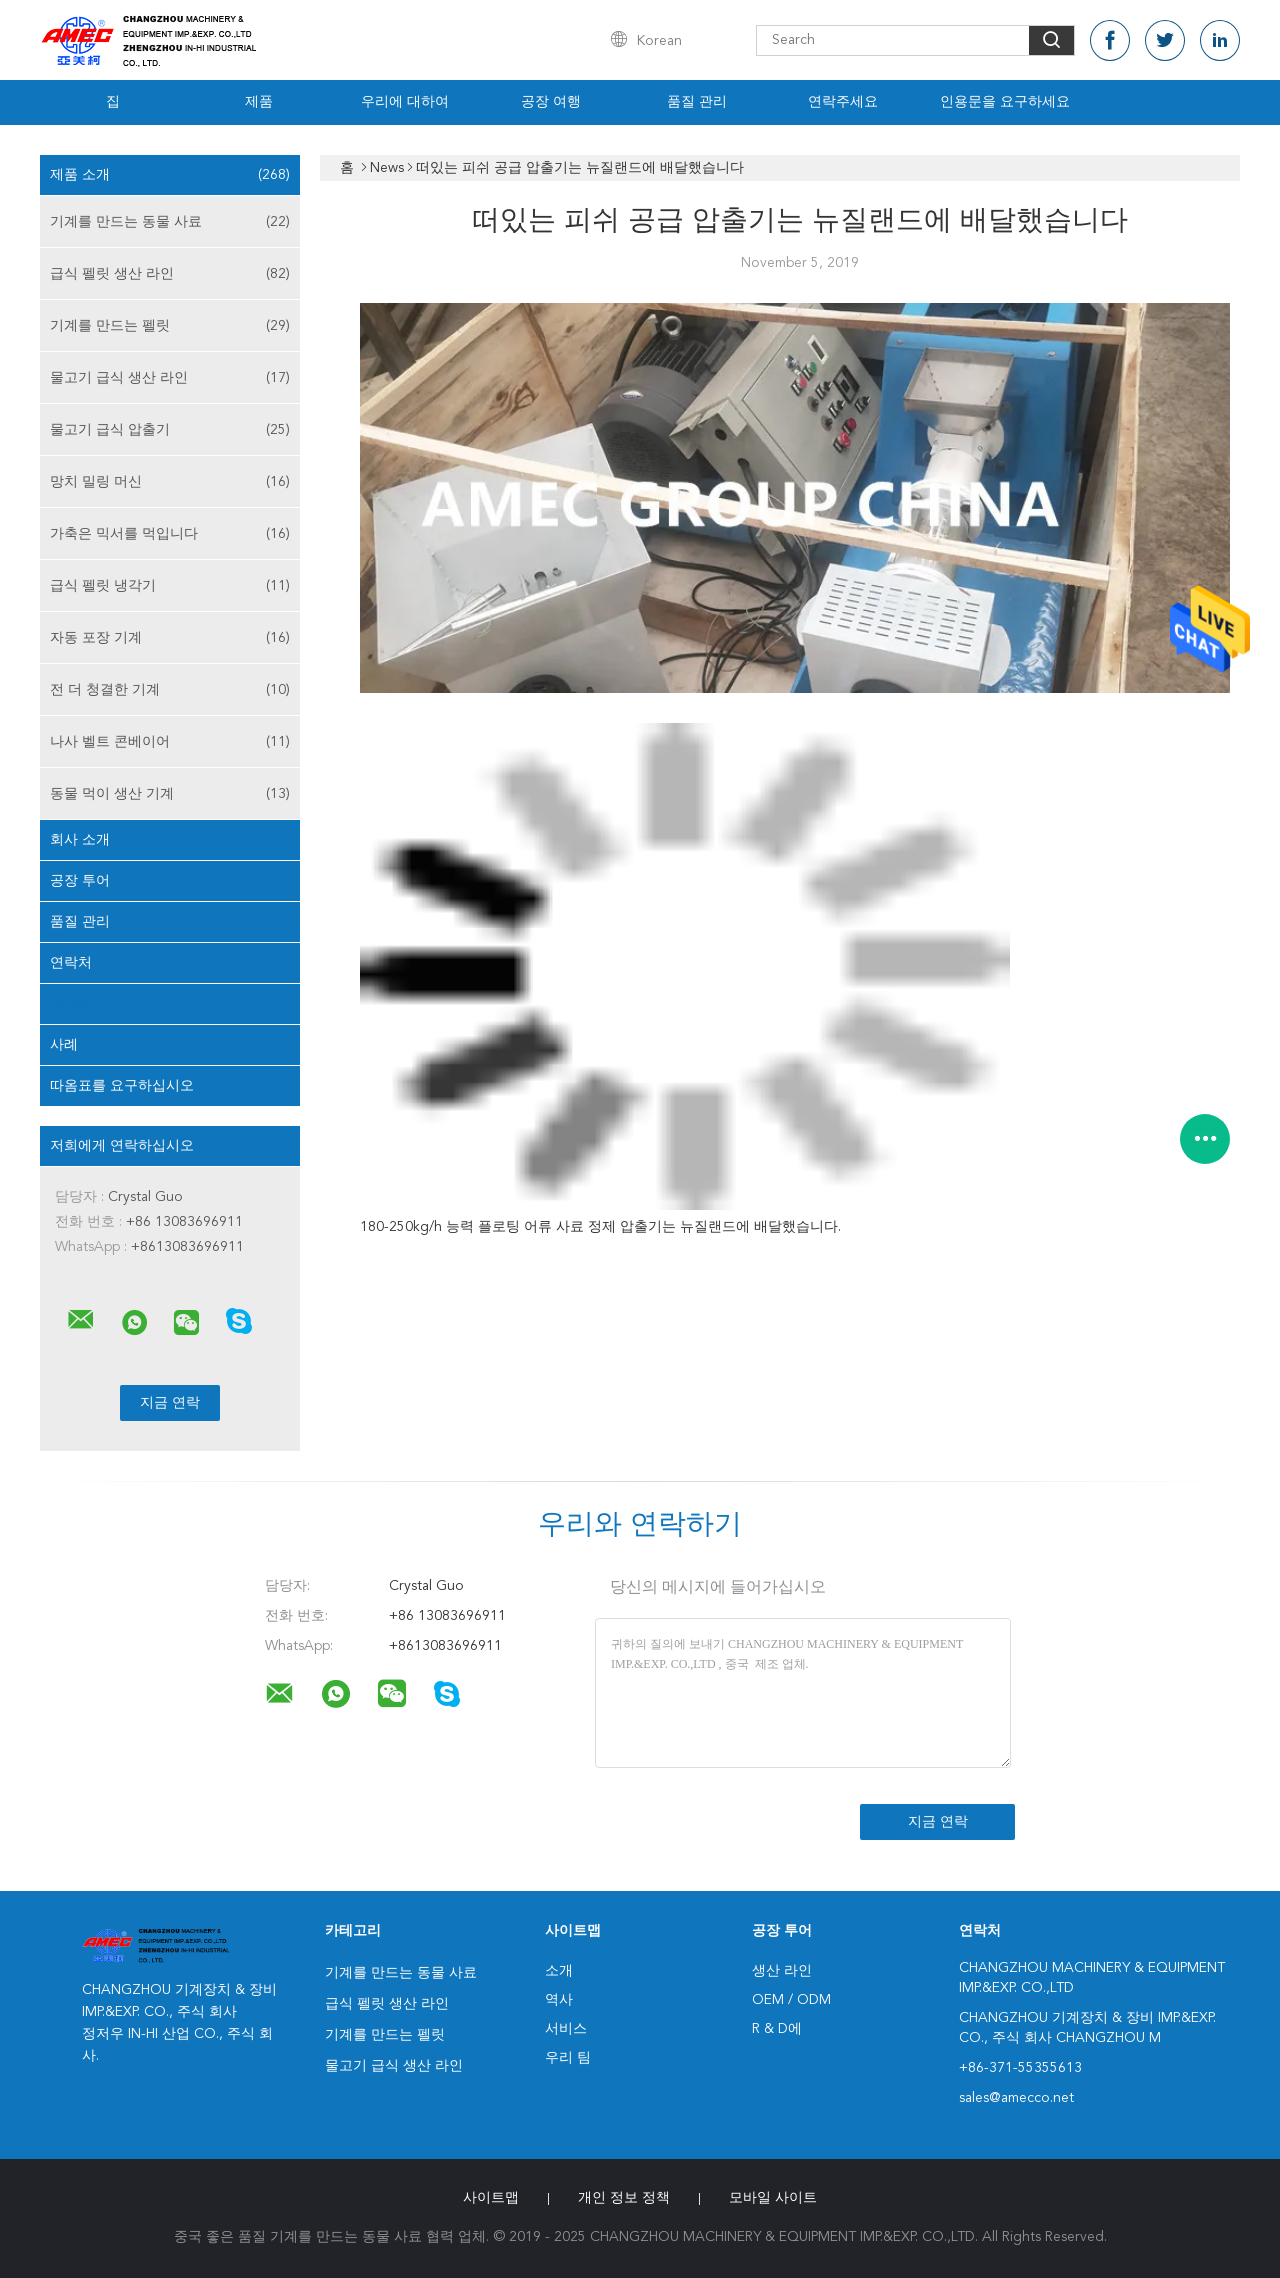  Describe the element at coordinates (624, 2198) in the screenshot. I see `개인 정보 정책` at that location.